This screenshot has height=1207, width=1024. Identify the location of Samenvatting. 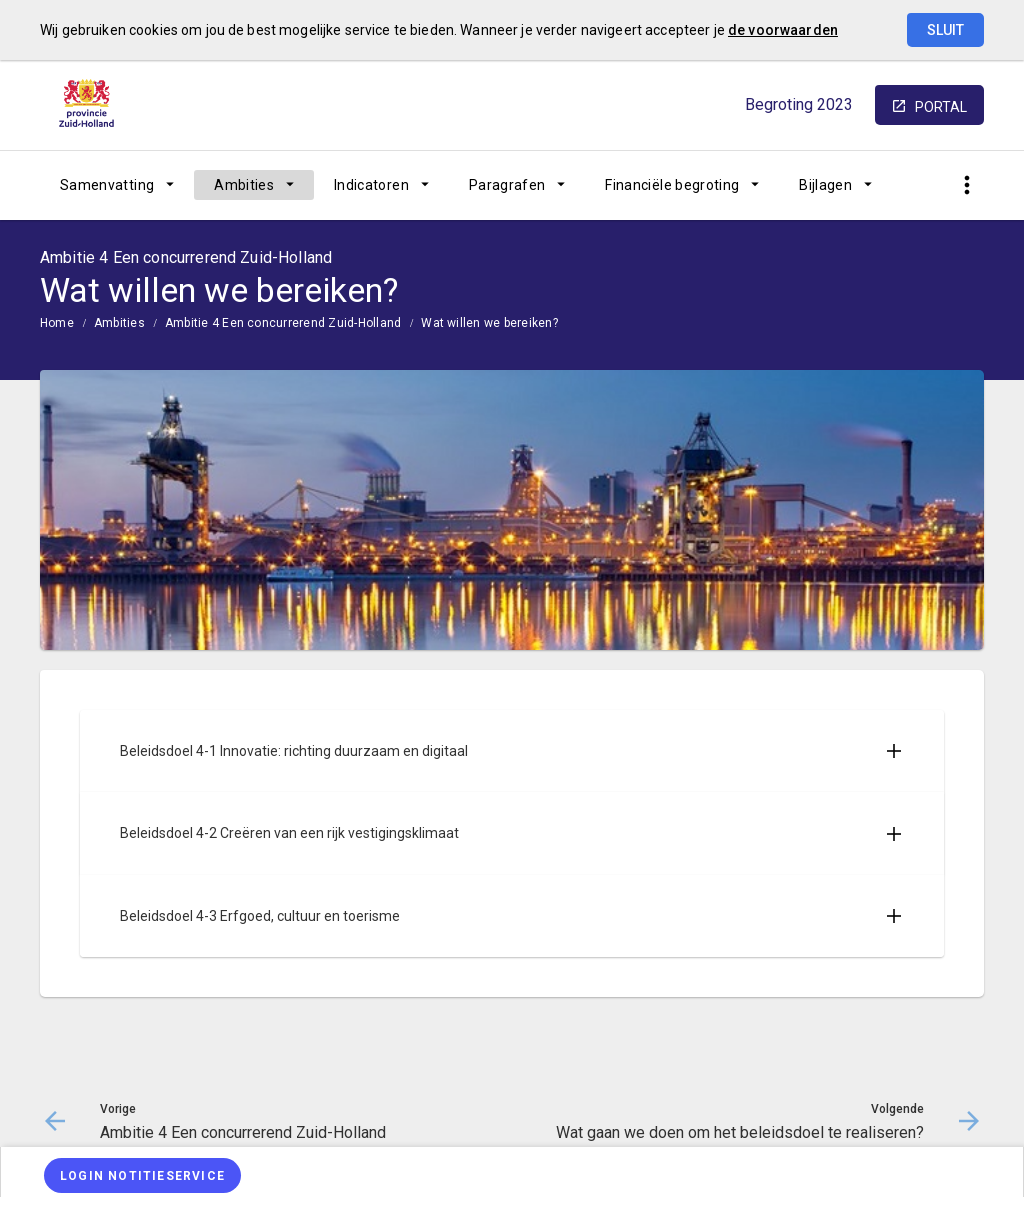
(107, 185).